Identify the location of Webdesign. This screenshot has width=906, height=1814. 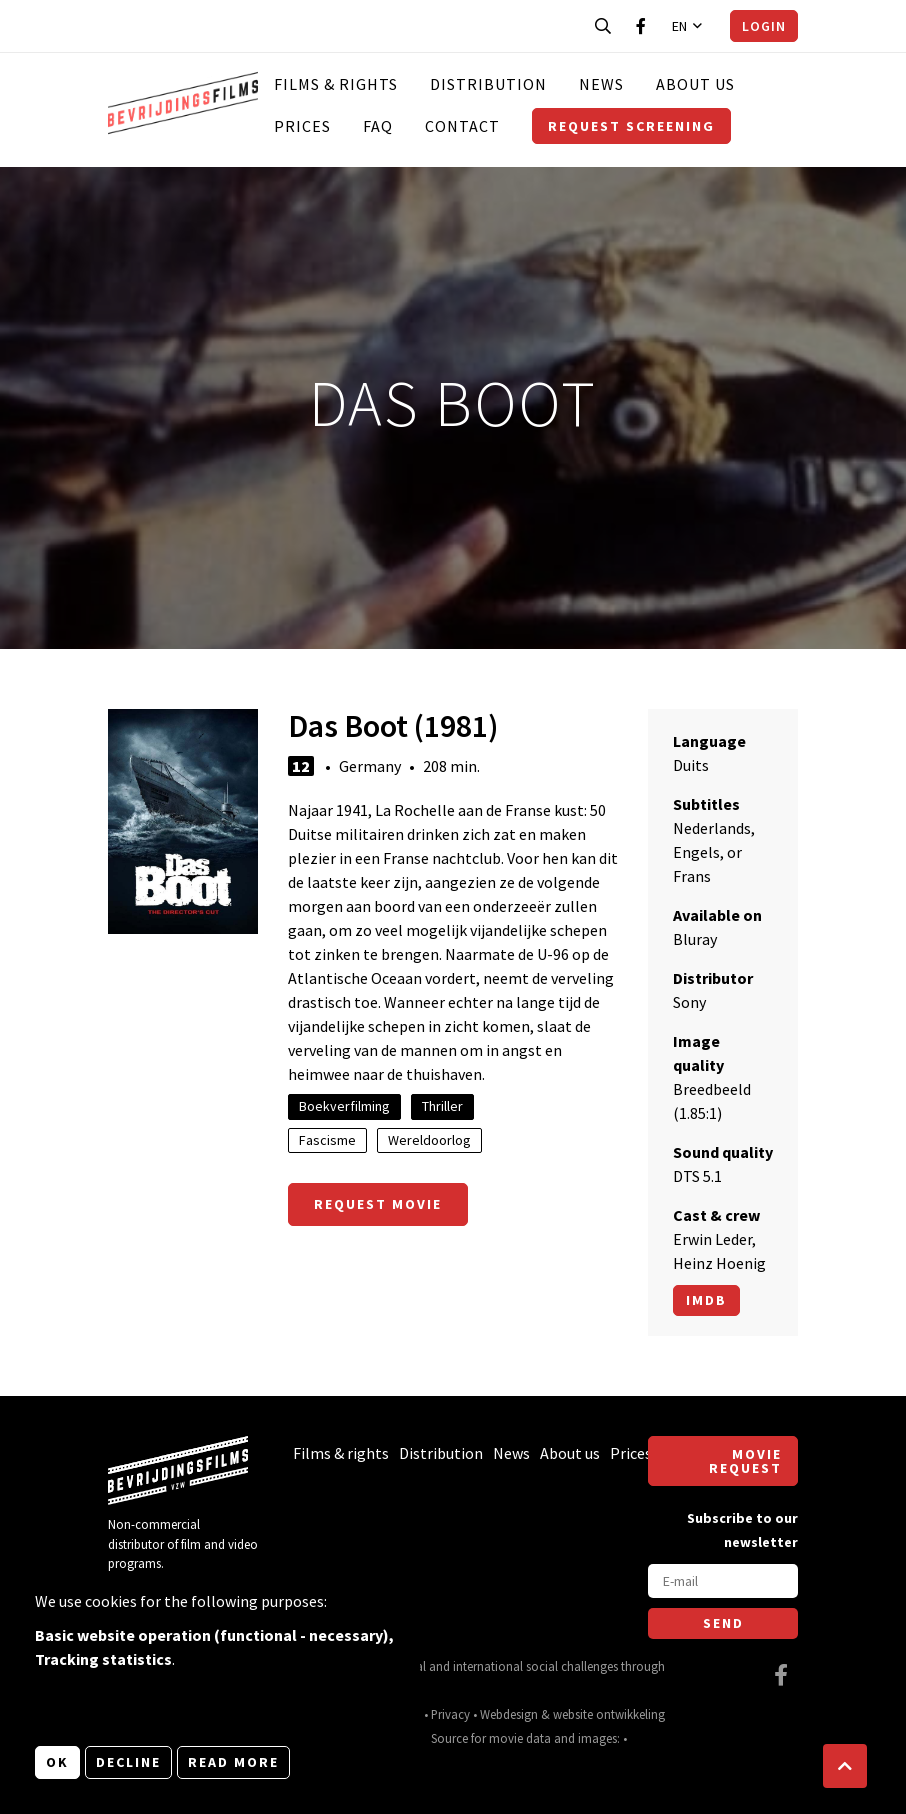
(509, 1714).